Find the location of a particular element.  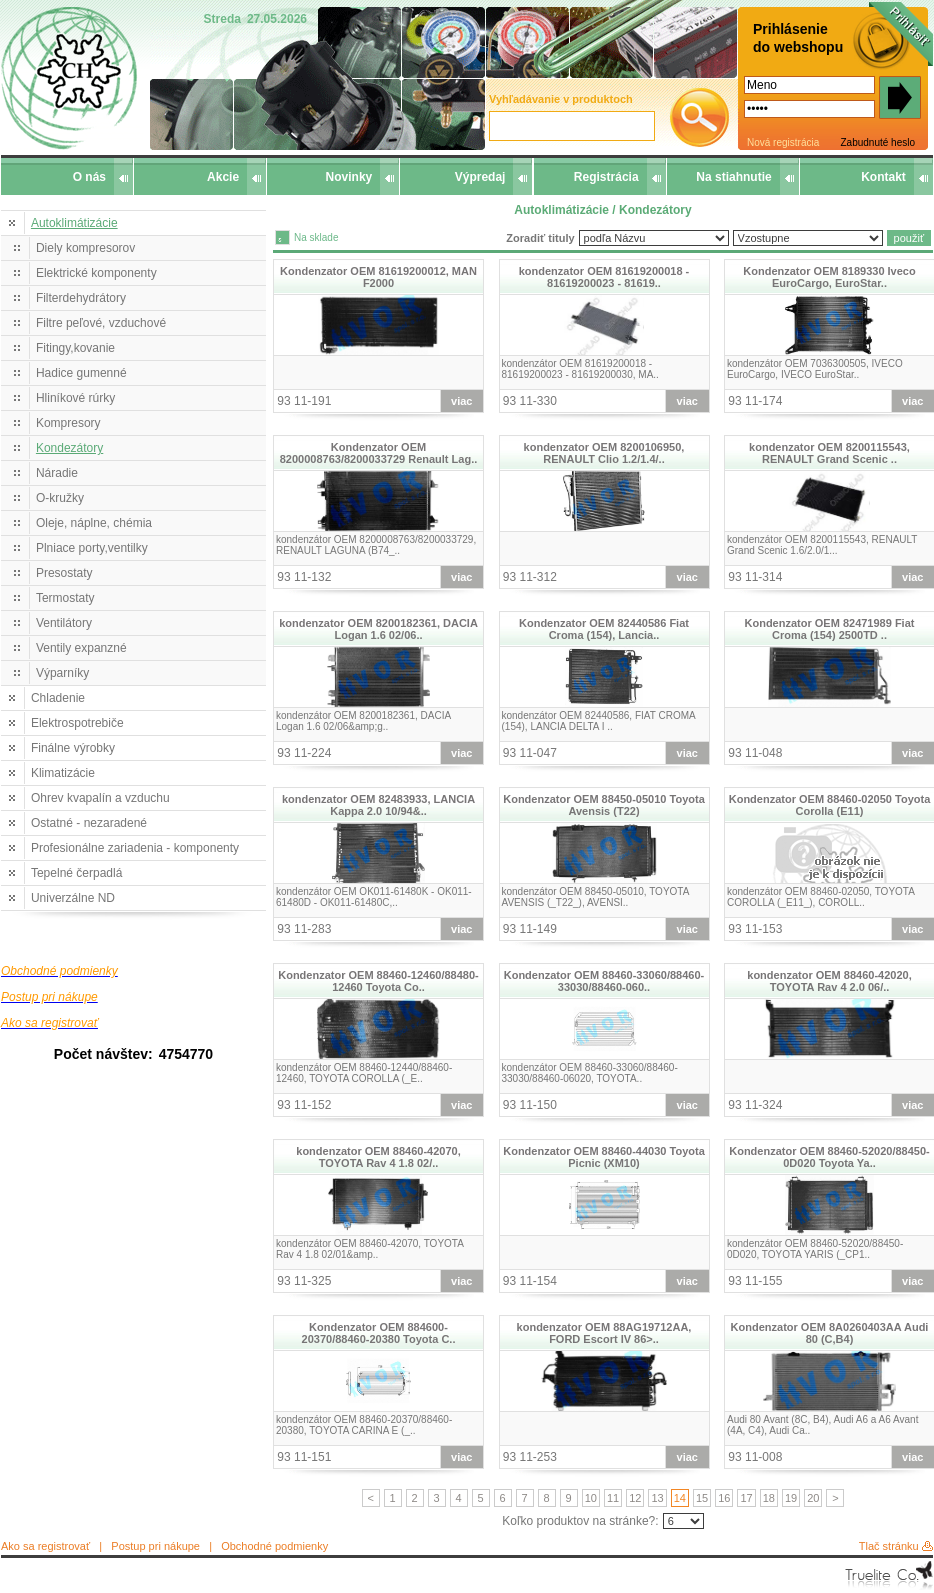

Na stiahnutie is located at coordinates (733, 177).